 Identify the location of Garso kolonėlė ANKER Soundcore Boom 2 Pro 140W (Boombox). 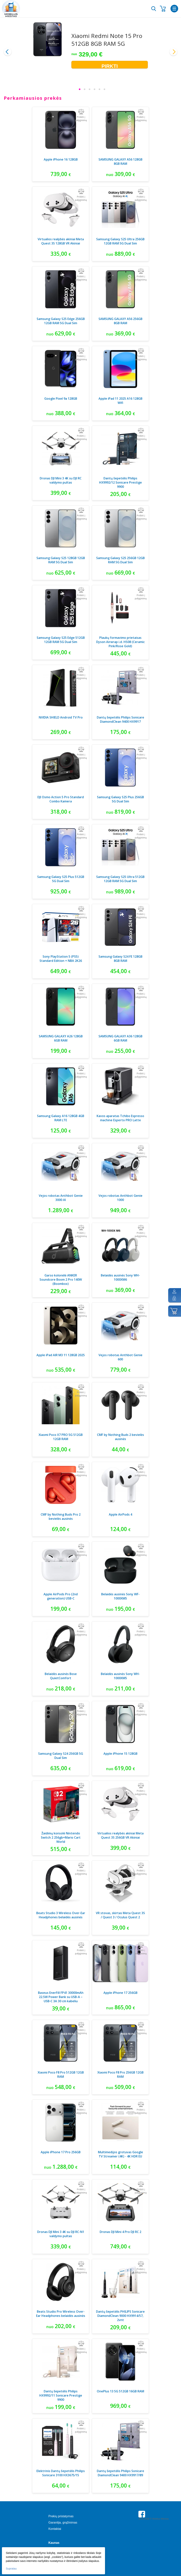
(61, 1279).